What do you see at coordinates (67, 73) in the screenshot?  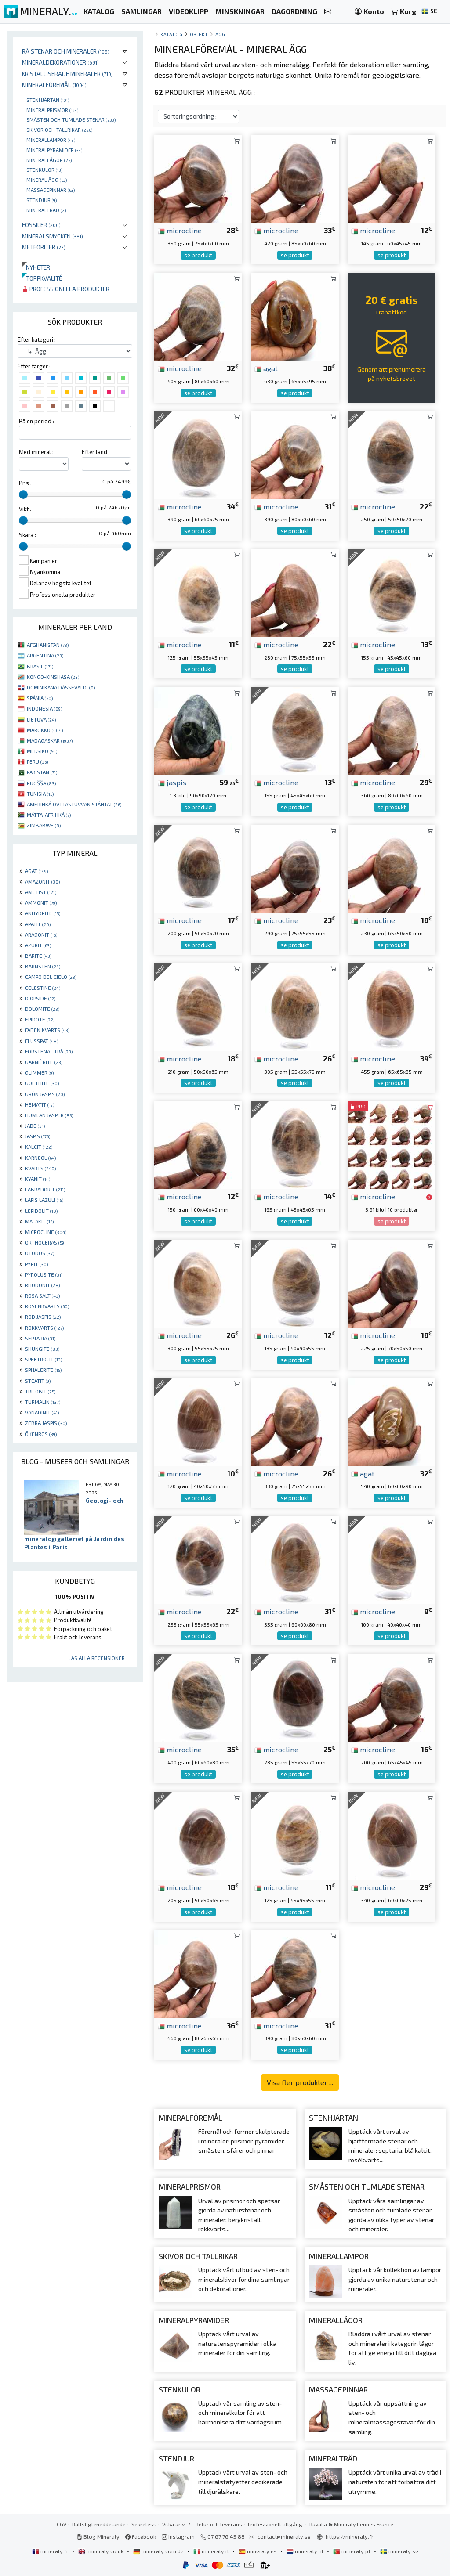 I see `Kristalliserade mineraler` at bounding box center [67, 73].